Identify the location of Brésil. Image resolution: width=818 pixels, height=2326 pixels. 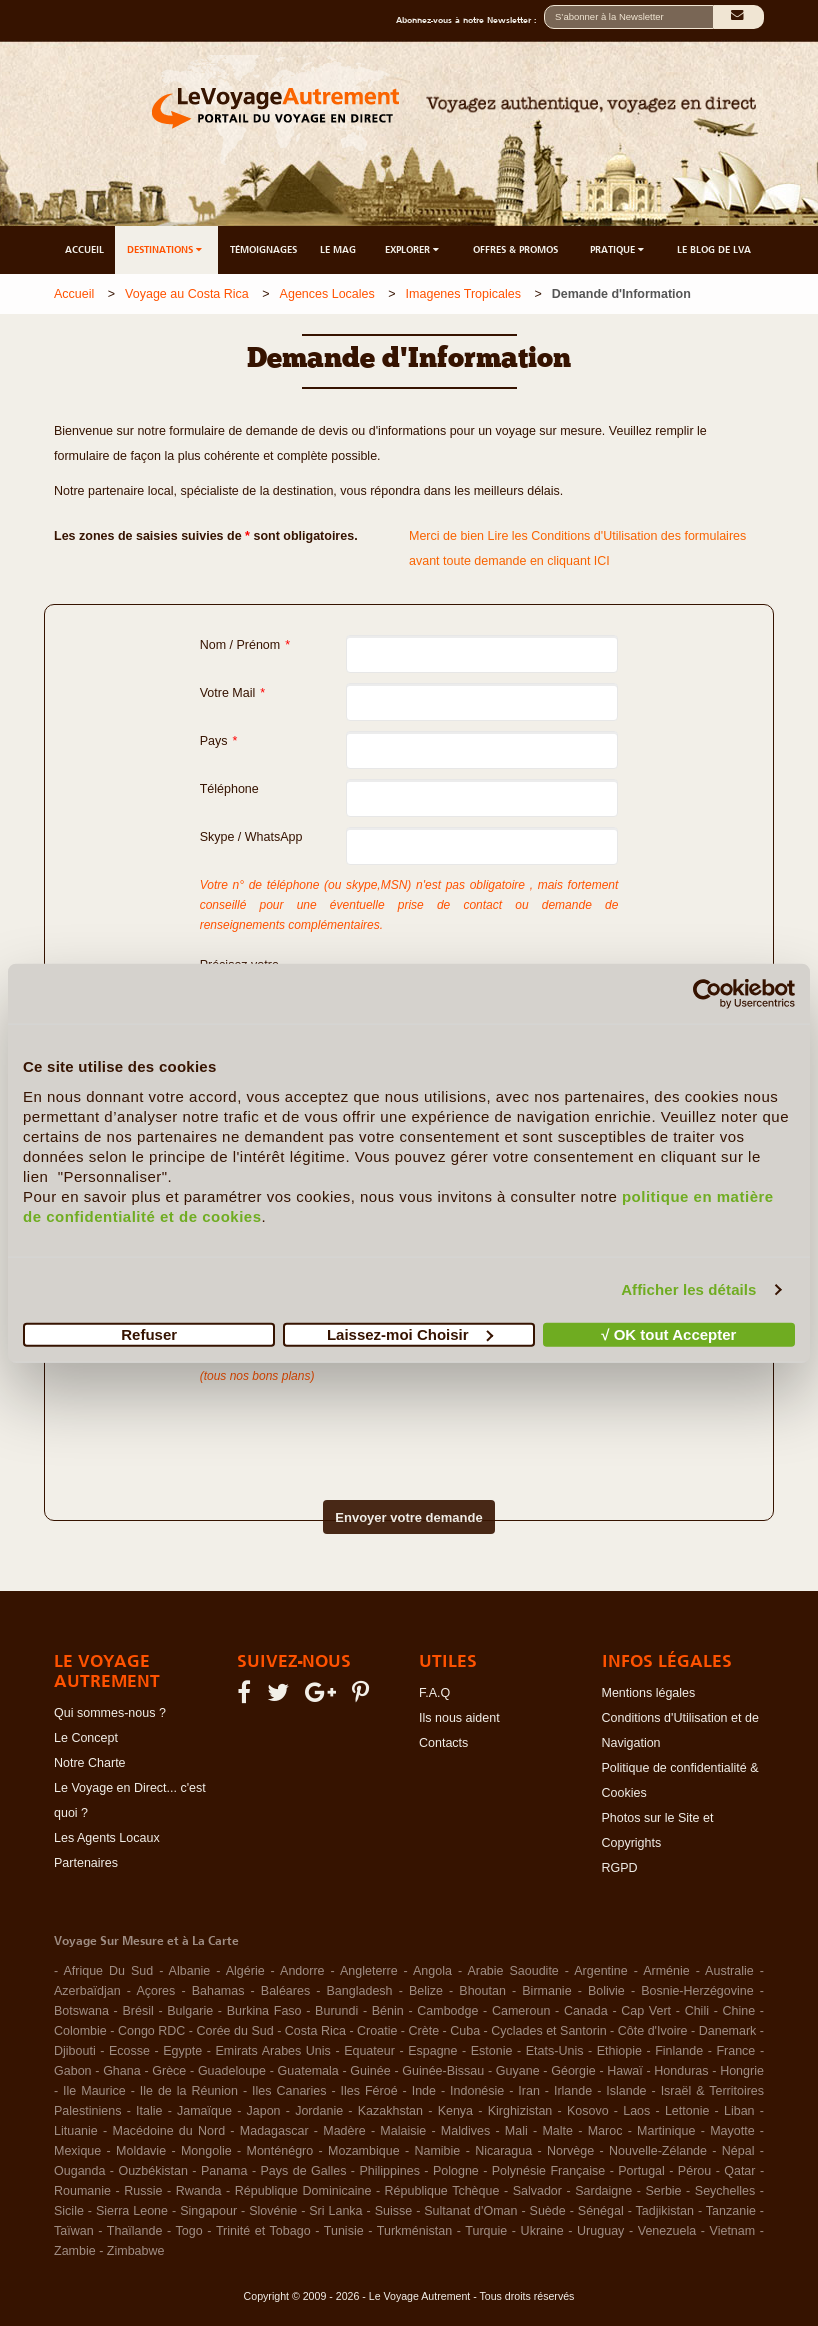
(137, 2011).